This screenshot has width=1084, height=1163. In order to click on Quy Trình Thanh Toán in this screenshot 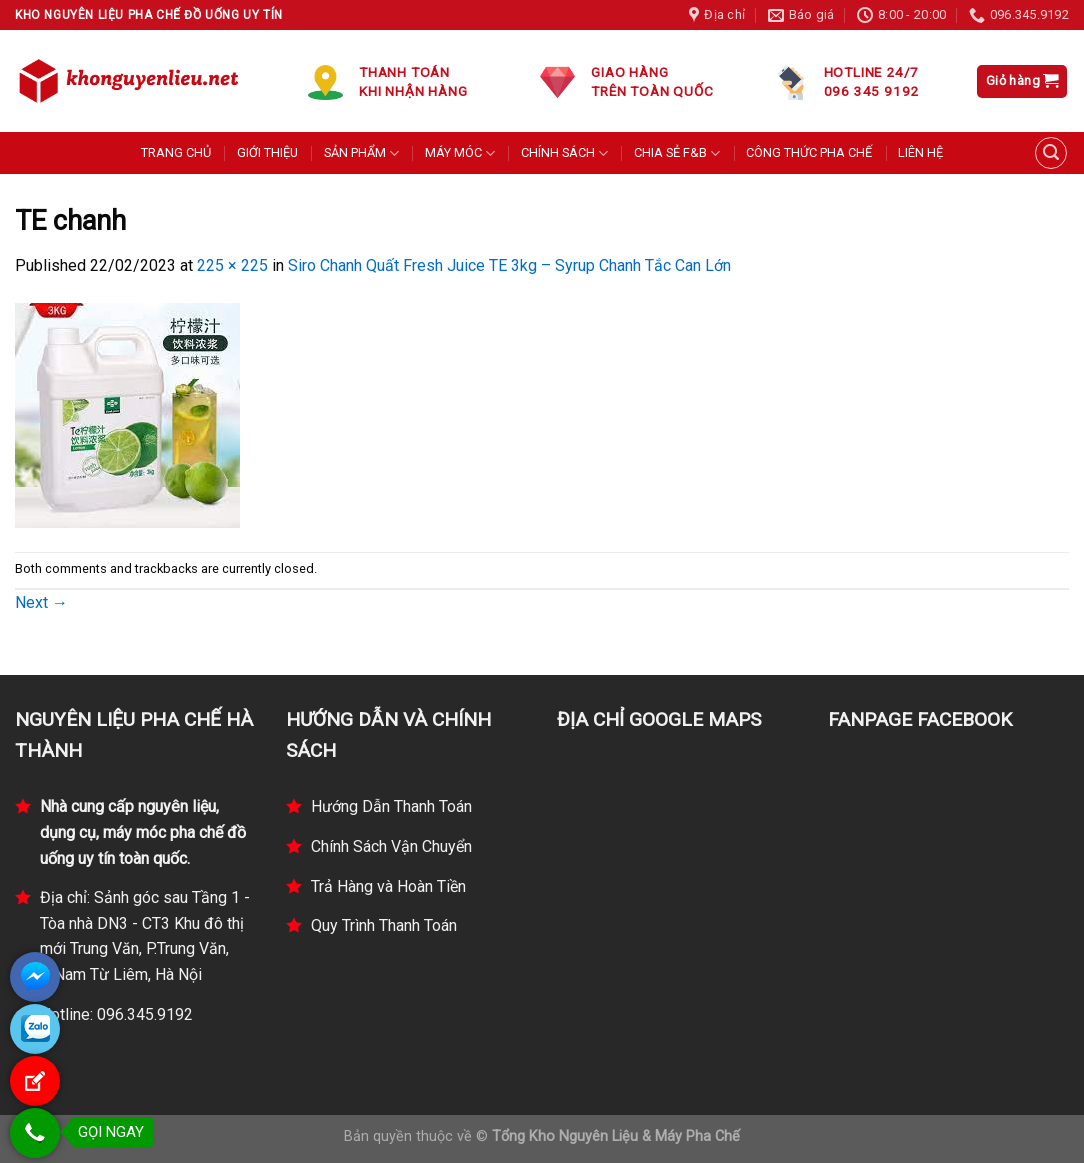, I will do `click(384, 925)`.